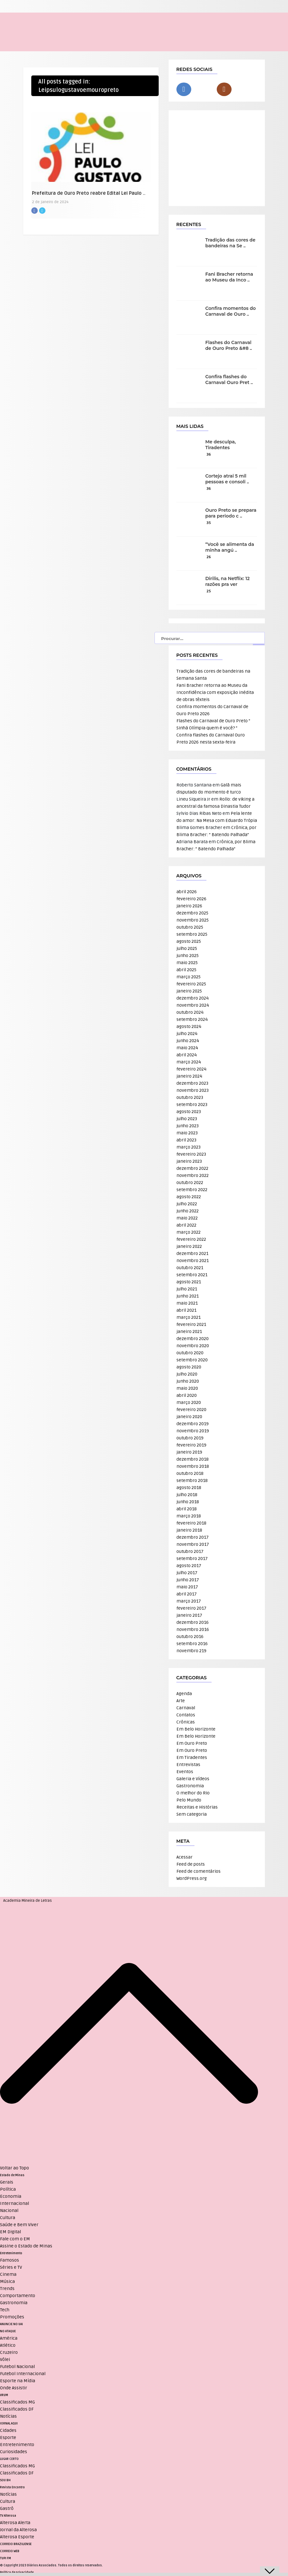  Describe the element at coordinates (193, 1793) in the screenshot. I see `O melhor do Rio` at that location.